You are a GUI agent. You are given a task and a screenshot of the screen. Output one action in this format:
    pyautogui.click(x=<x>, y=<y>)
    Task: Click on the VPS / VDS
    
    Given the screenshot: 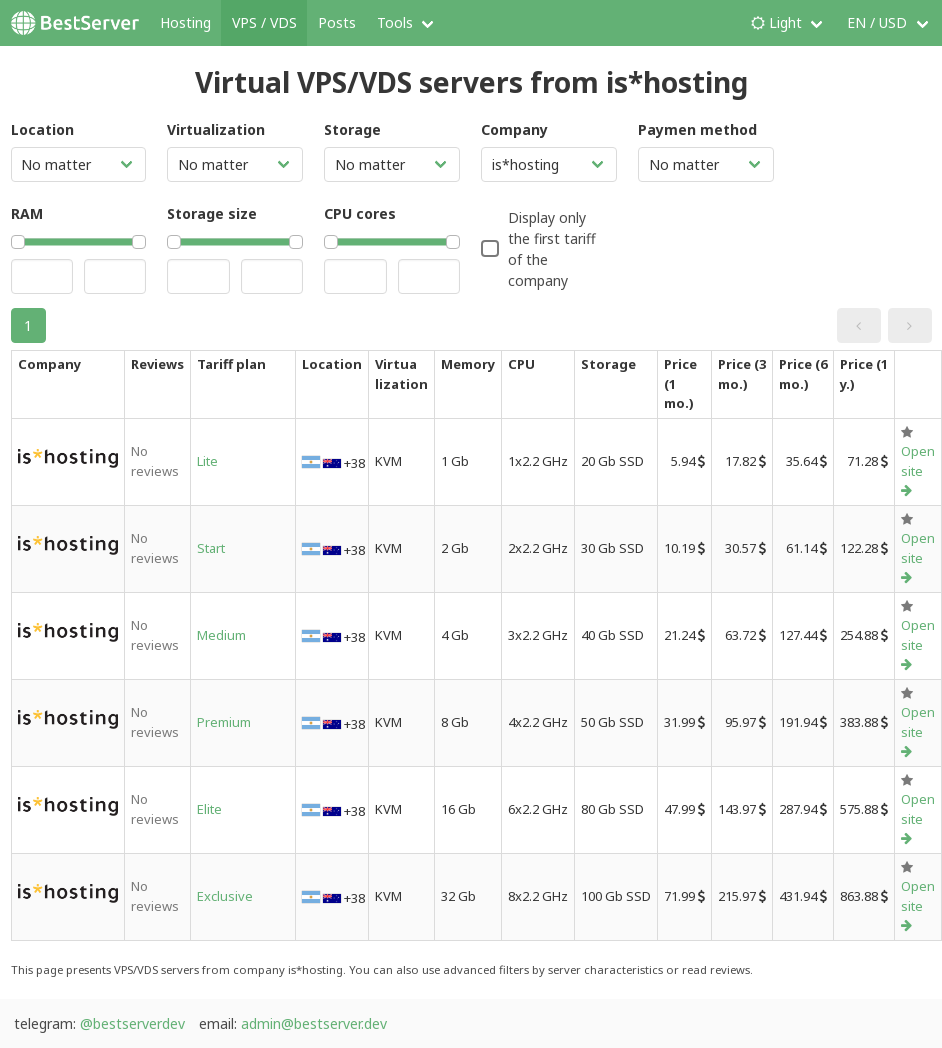 What is the action you would take?
    pyautogui.click(x=264, y=22)
    